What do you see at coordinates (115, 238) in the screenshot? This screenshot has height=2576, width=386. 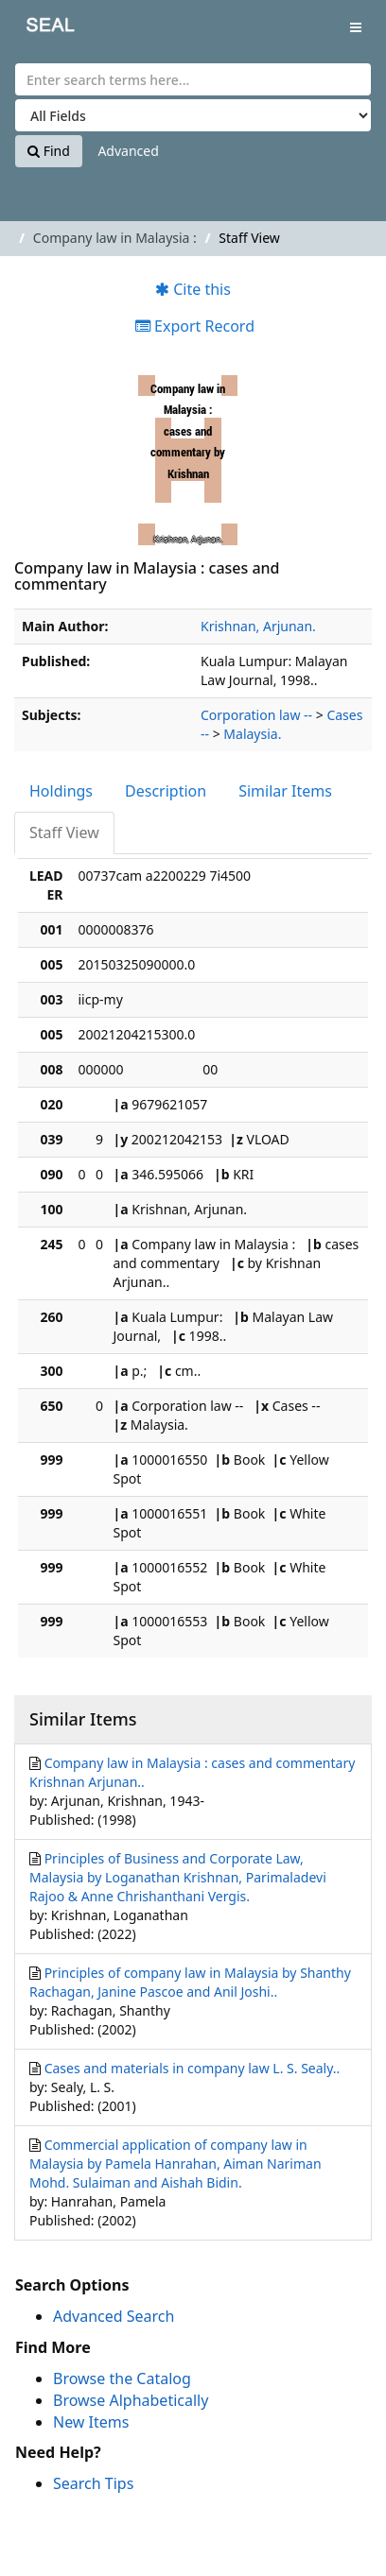 I see `Company law in Malaysia :` at bounding box center [115, 238].